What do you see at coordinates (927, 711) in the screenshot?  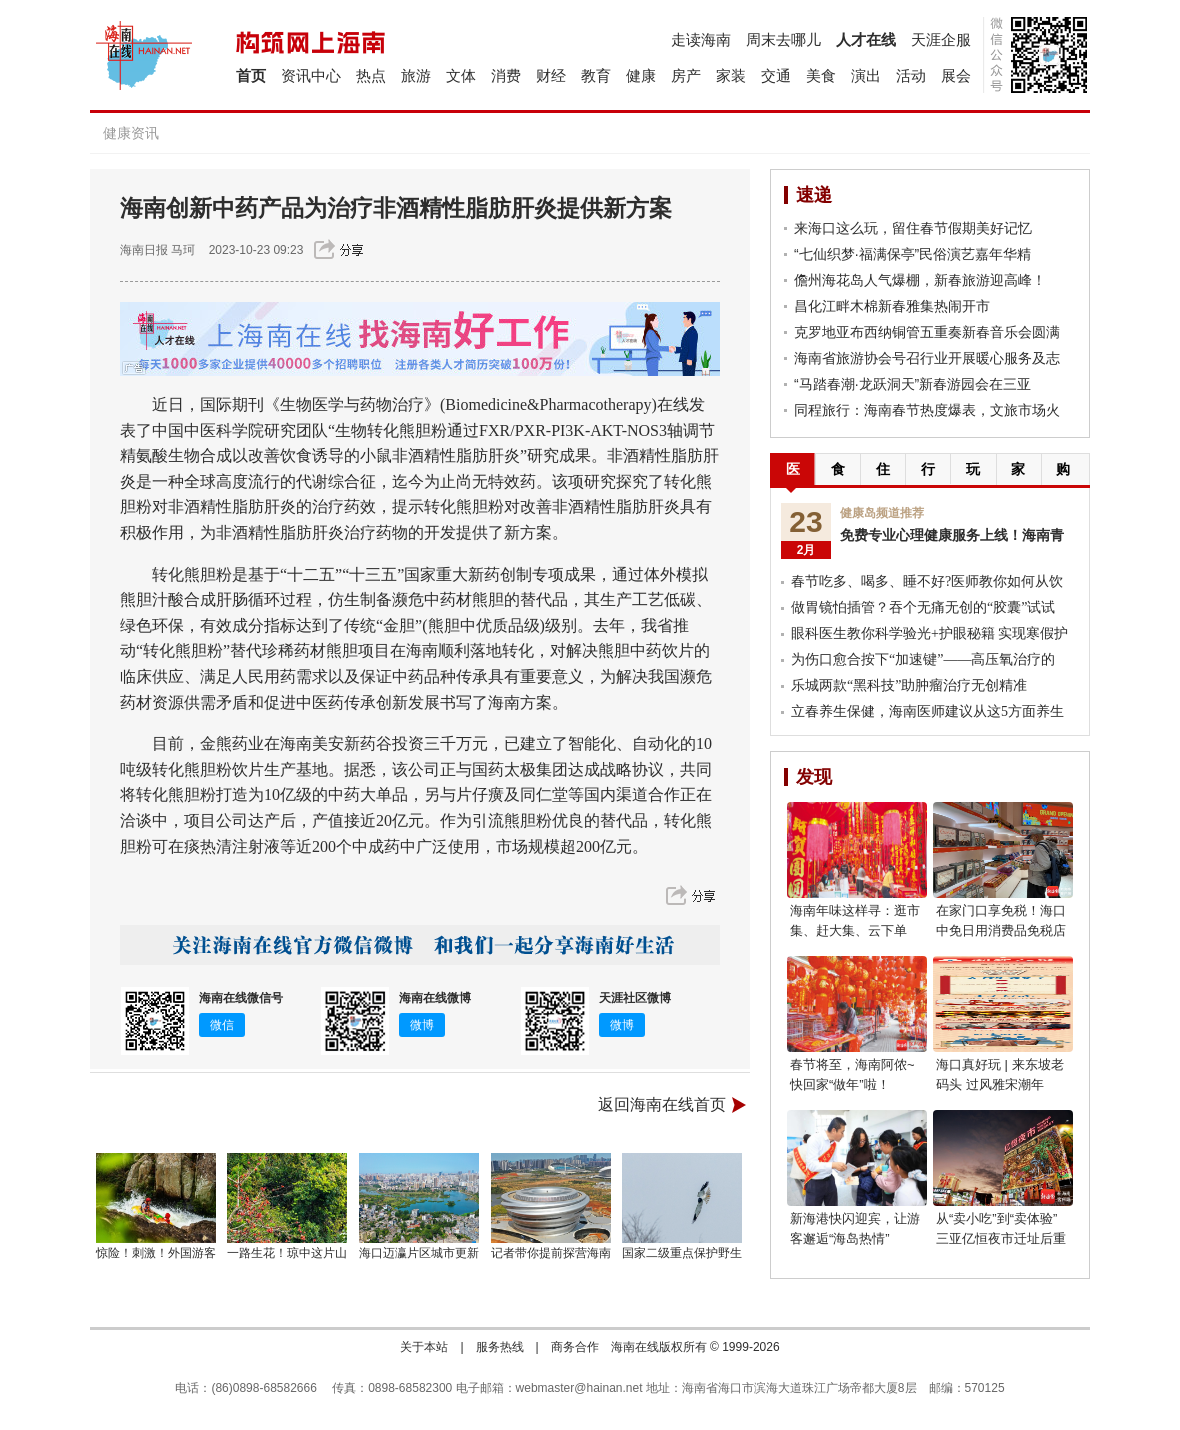 I see `立春养生保健，海南医师建议从这5方面养生` at bounding box center [927, 711].